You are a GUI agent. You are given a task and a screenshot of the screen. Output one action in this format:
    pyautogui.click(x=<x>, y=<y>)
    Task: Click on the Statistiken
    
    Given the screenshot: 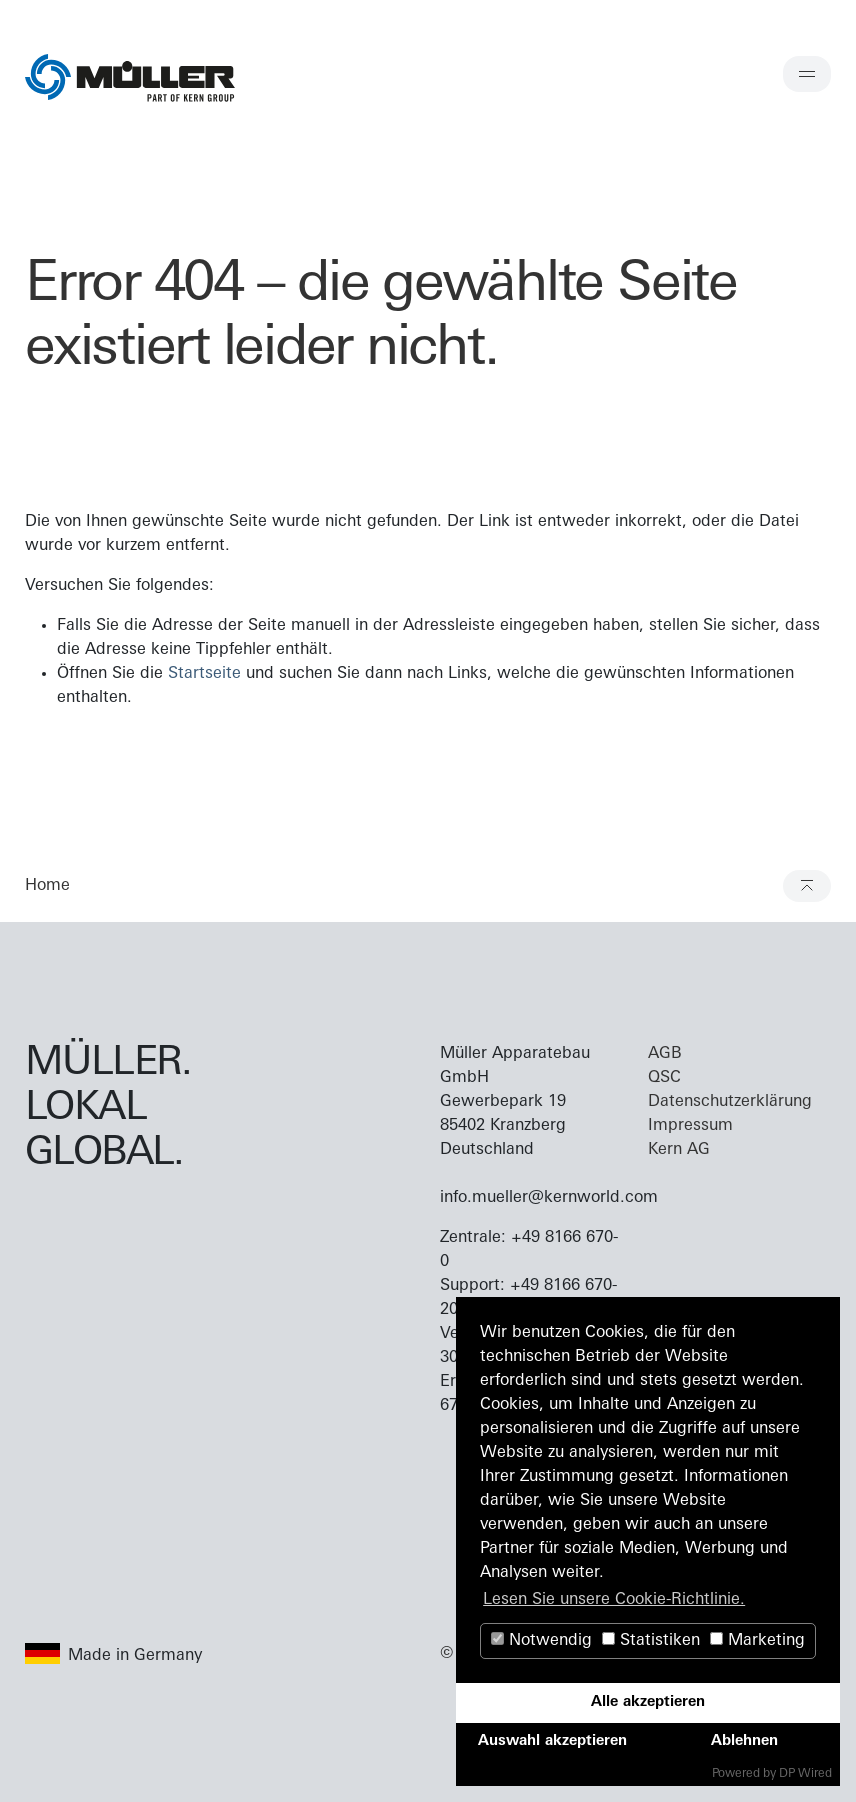 What is the action you would take?
    pyautogui.click(x=651, y=1640)
    